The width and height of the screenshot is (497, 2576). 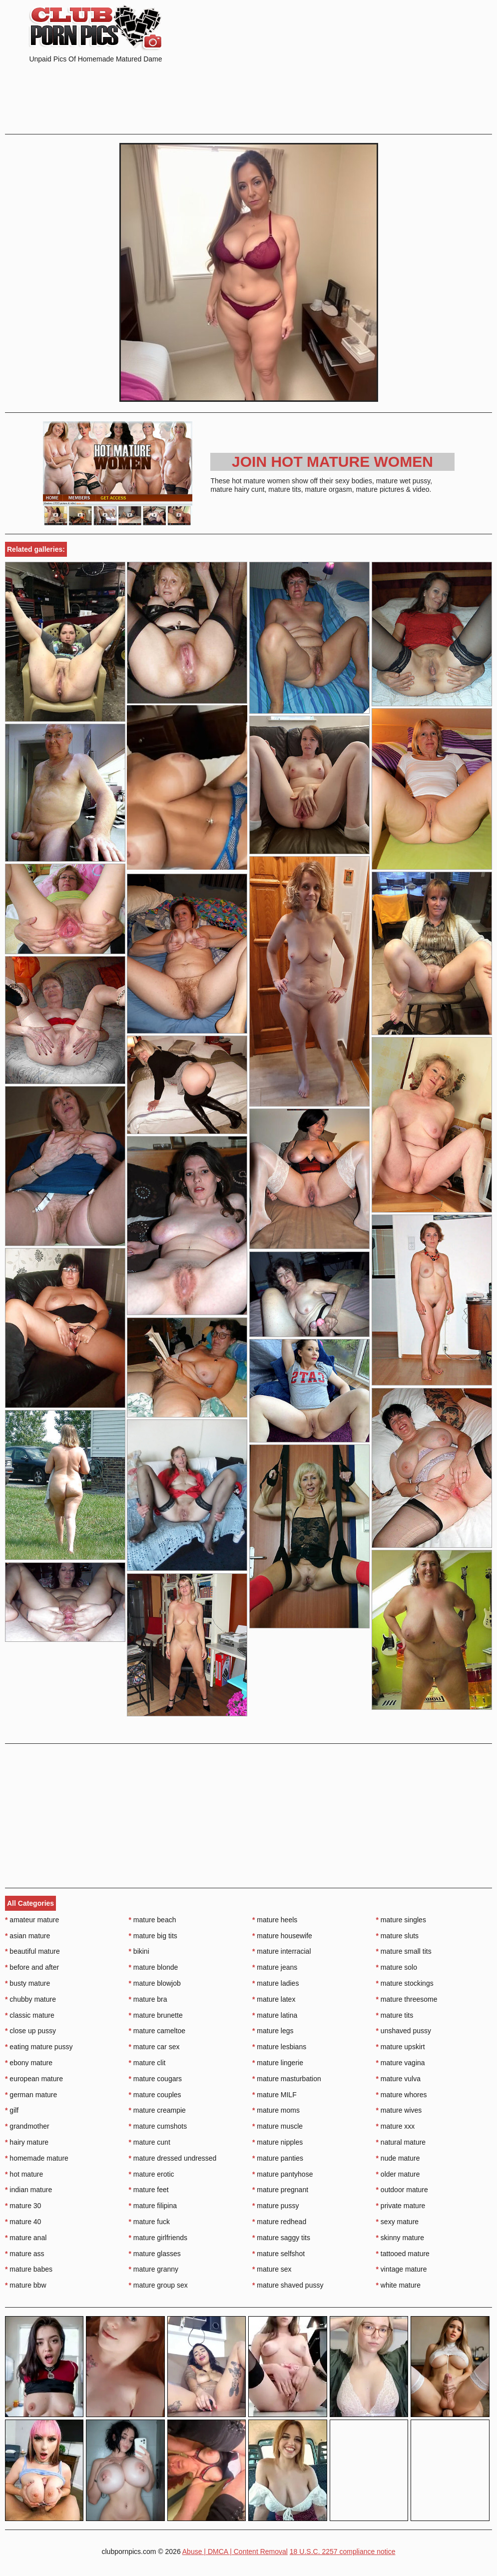 I want to click on mature anal, so click(x=25, y=2238).